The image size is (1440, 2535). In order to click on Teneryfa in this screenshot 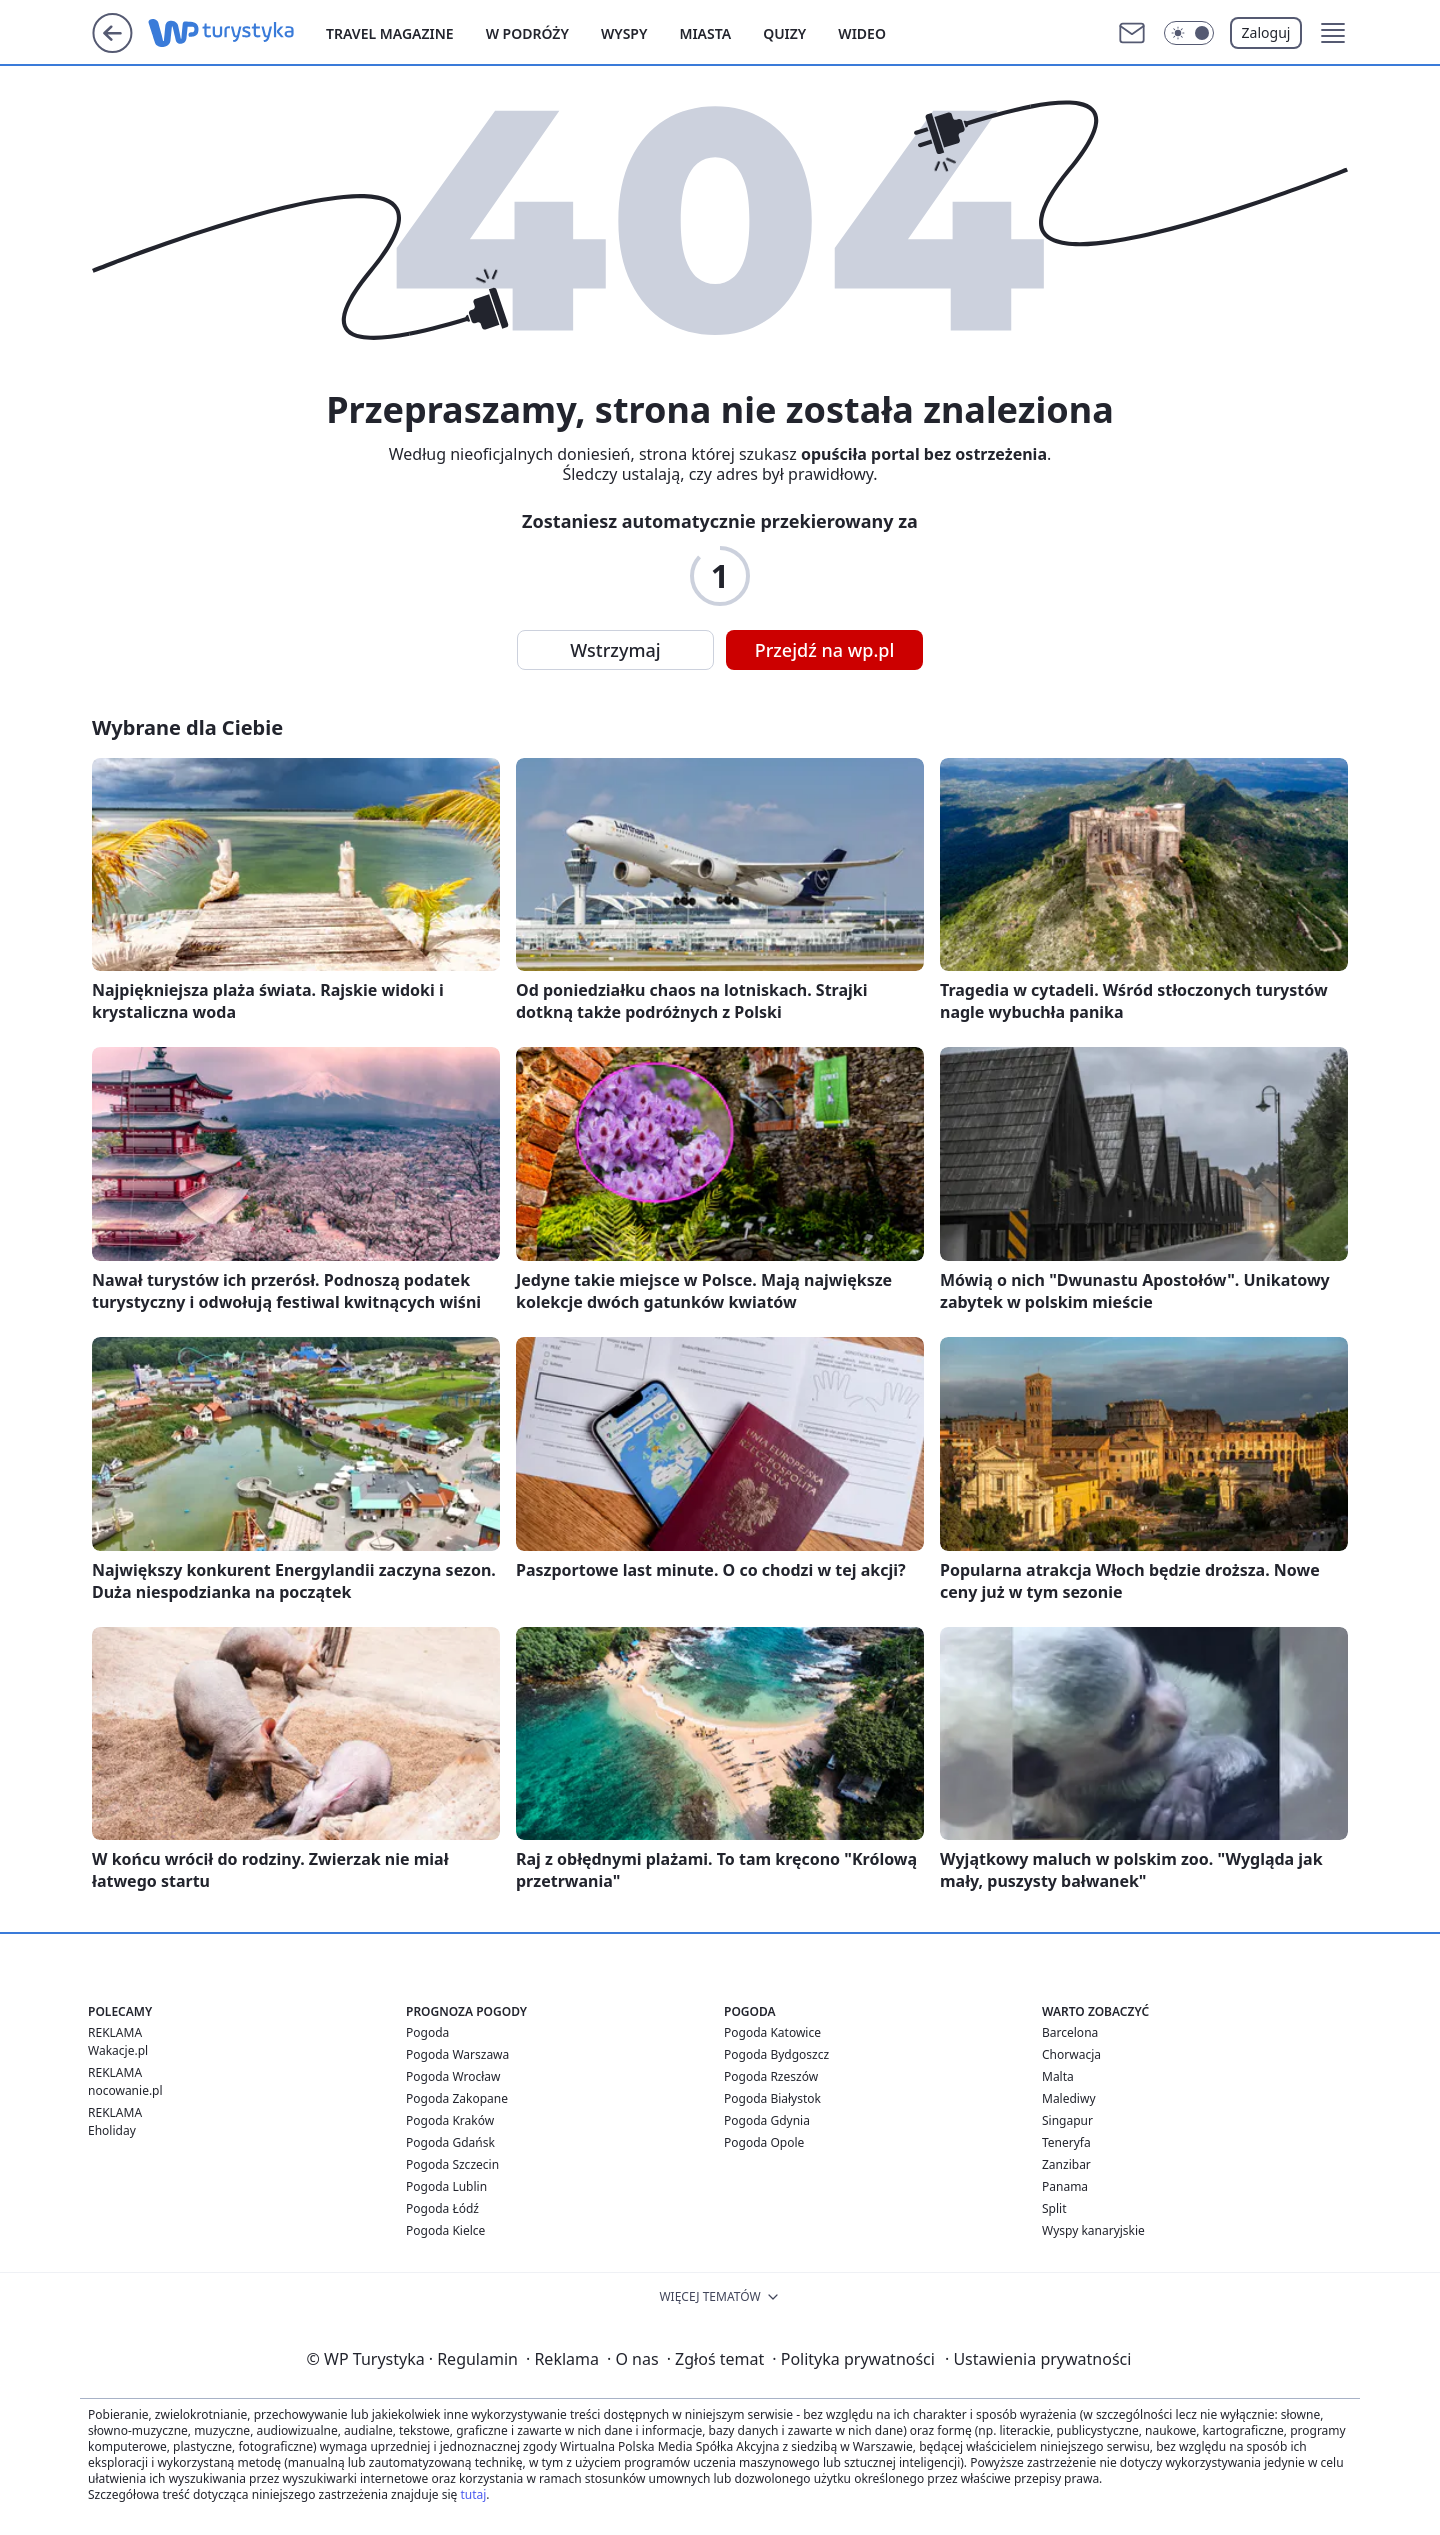, I will do `click(1066, 2142)`.